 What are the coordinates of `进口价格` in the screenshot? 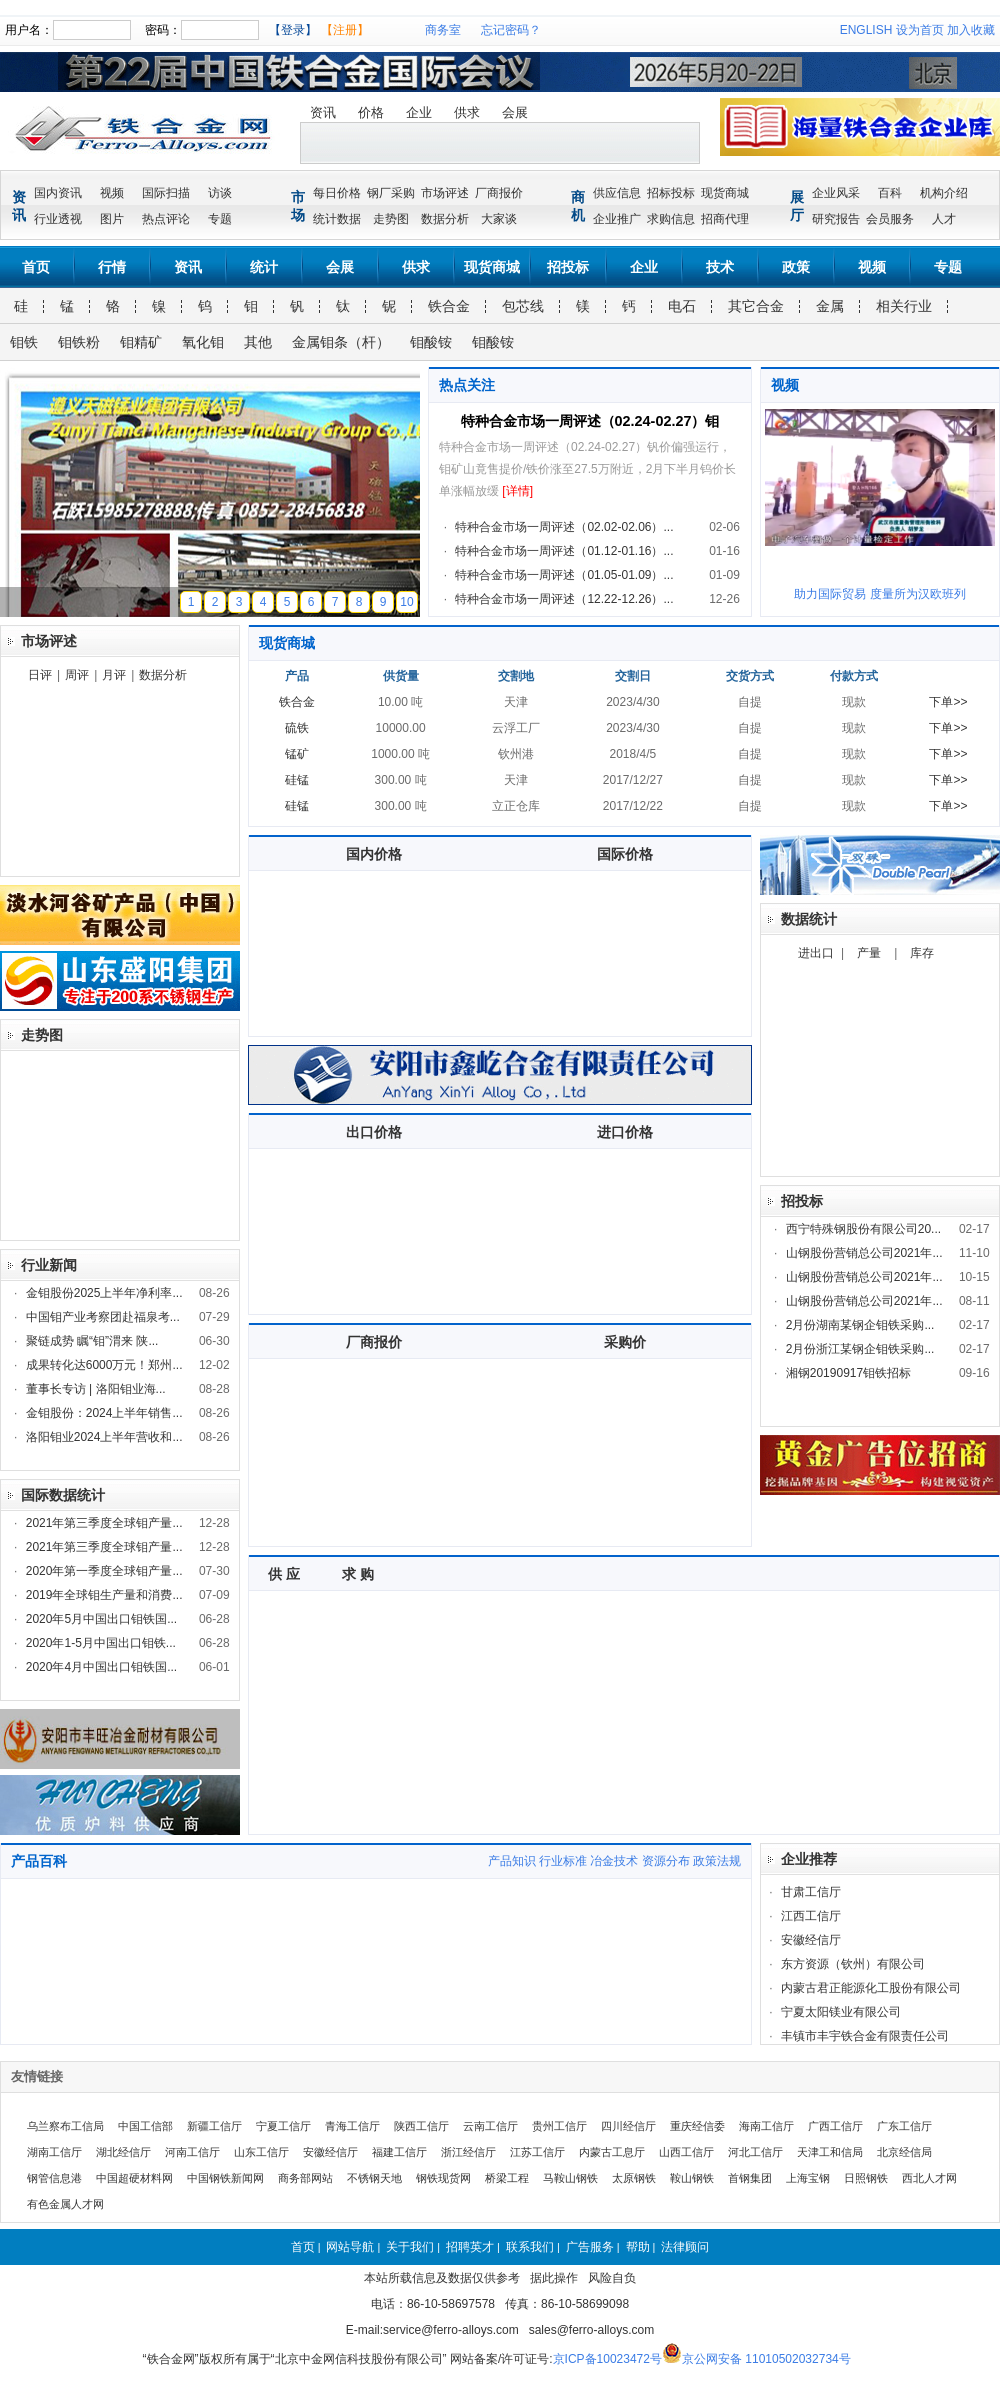 It's located at (625, 1132).